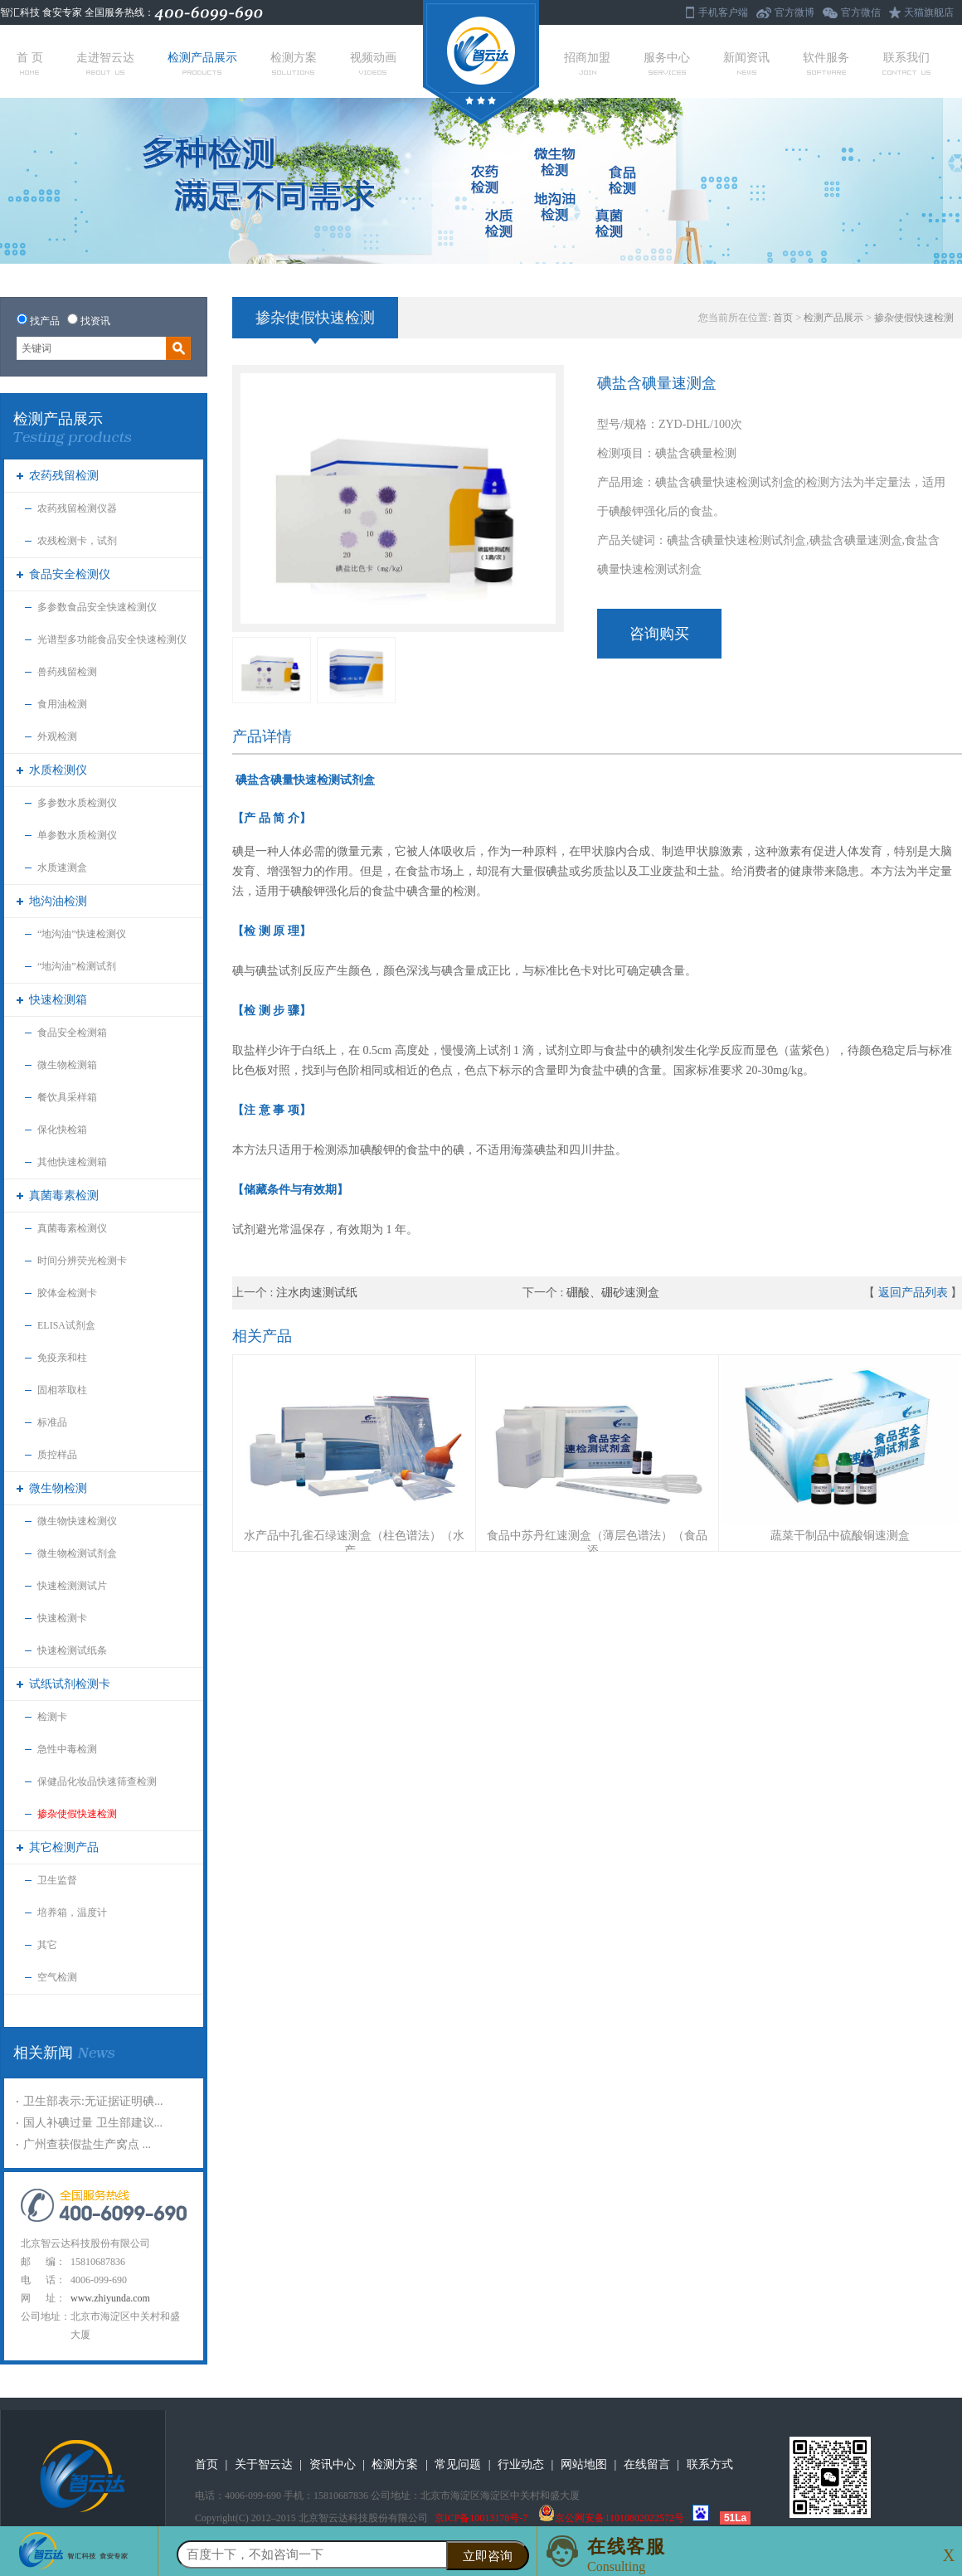 This screenshot has width=962, height=2576. I want to click on 地沟油检测, so click(58, 901).